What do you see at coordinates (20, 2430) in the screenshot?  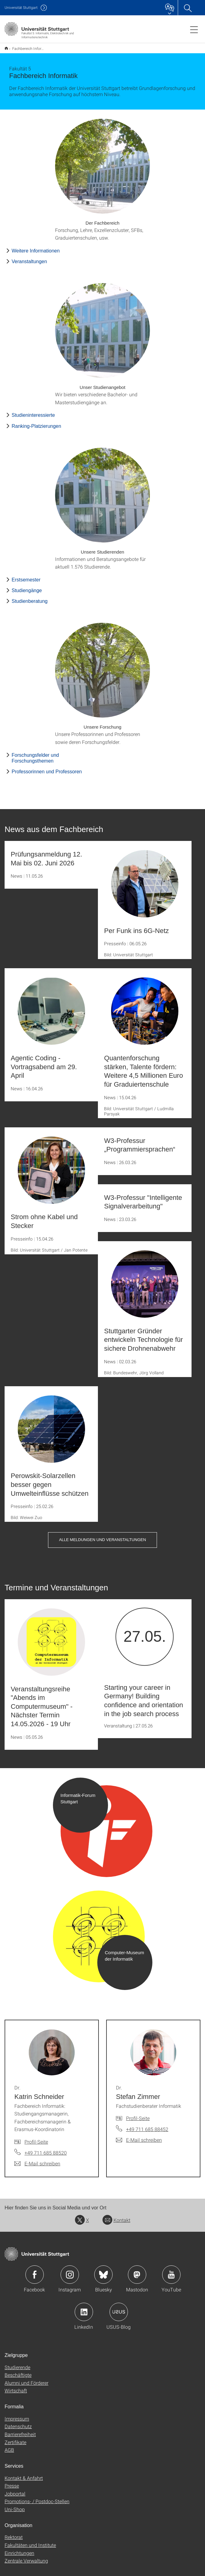 I see `Barrierefreiheit` at bounding box center [20, 2430].